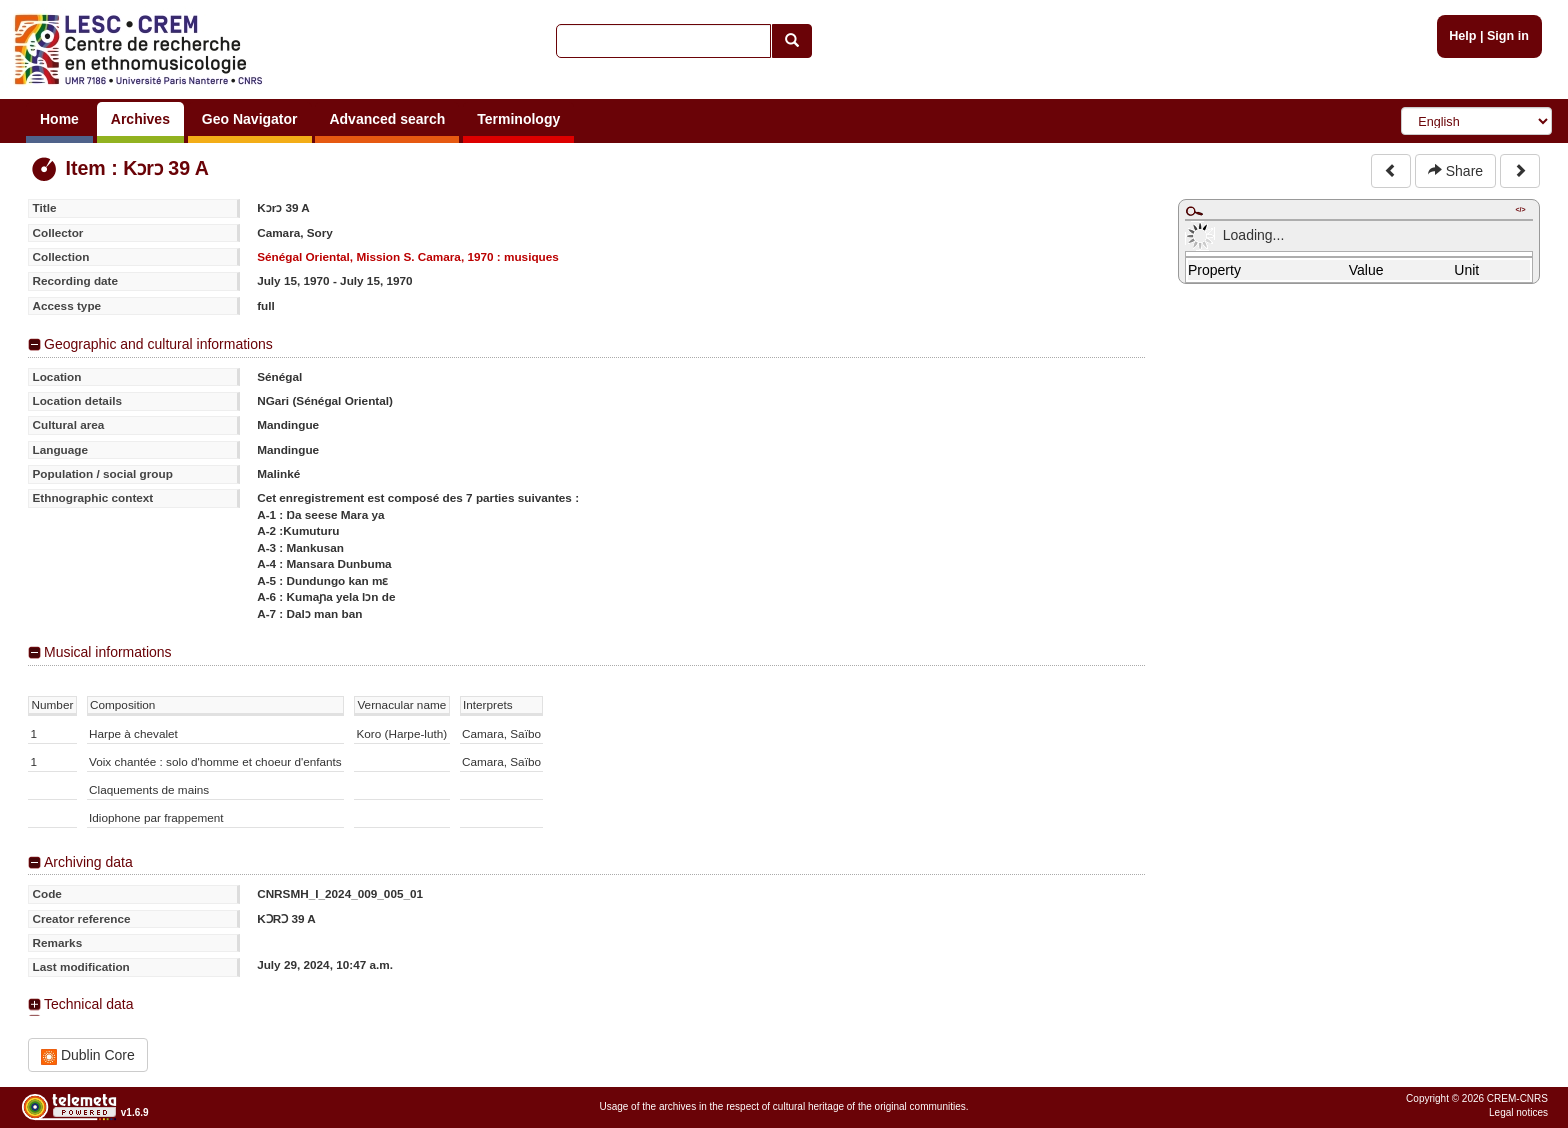 Image resolution: width=1568 pixels, height=1128 pixels. I want to click on Advanced search, so click(387, 119).